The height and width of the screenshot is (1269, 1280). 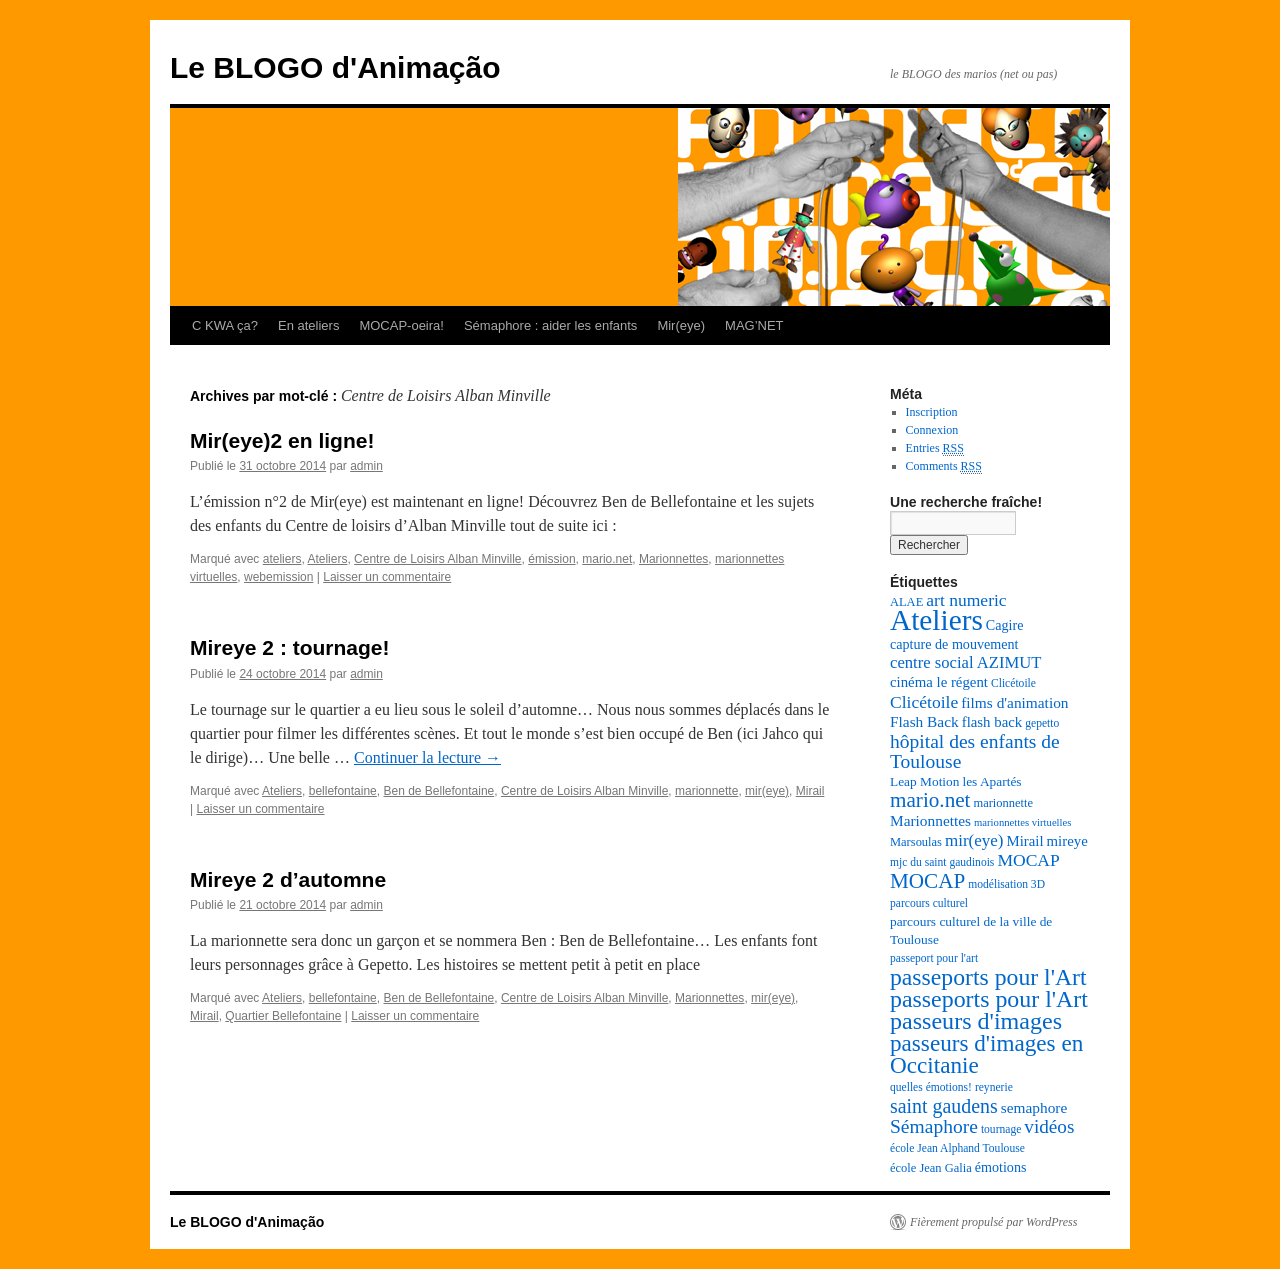 I want to click on films d'animation [films d'animation (12 éléments)], so click(x=1014, y=702).